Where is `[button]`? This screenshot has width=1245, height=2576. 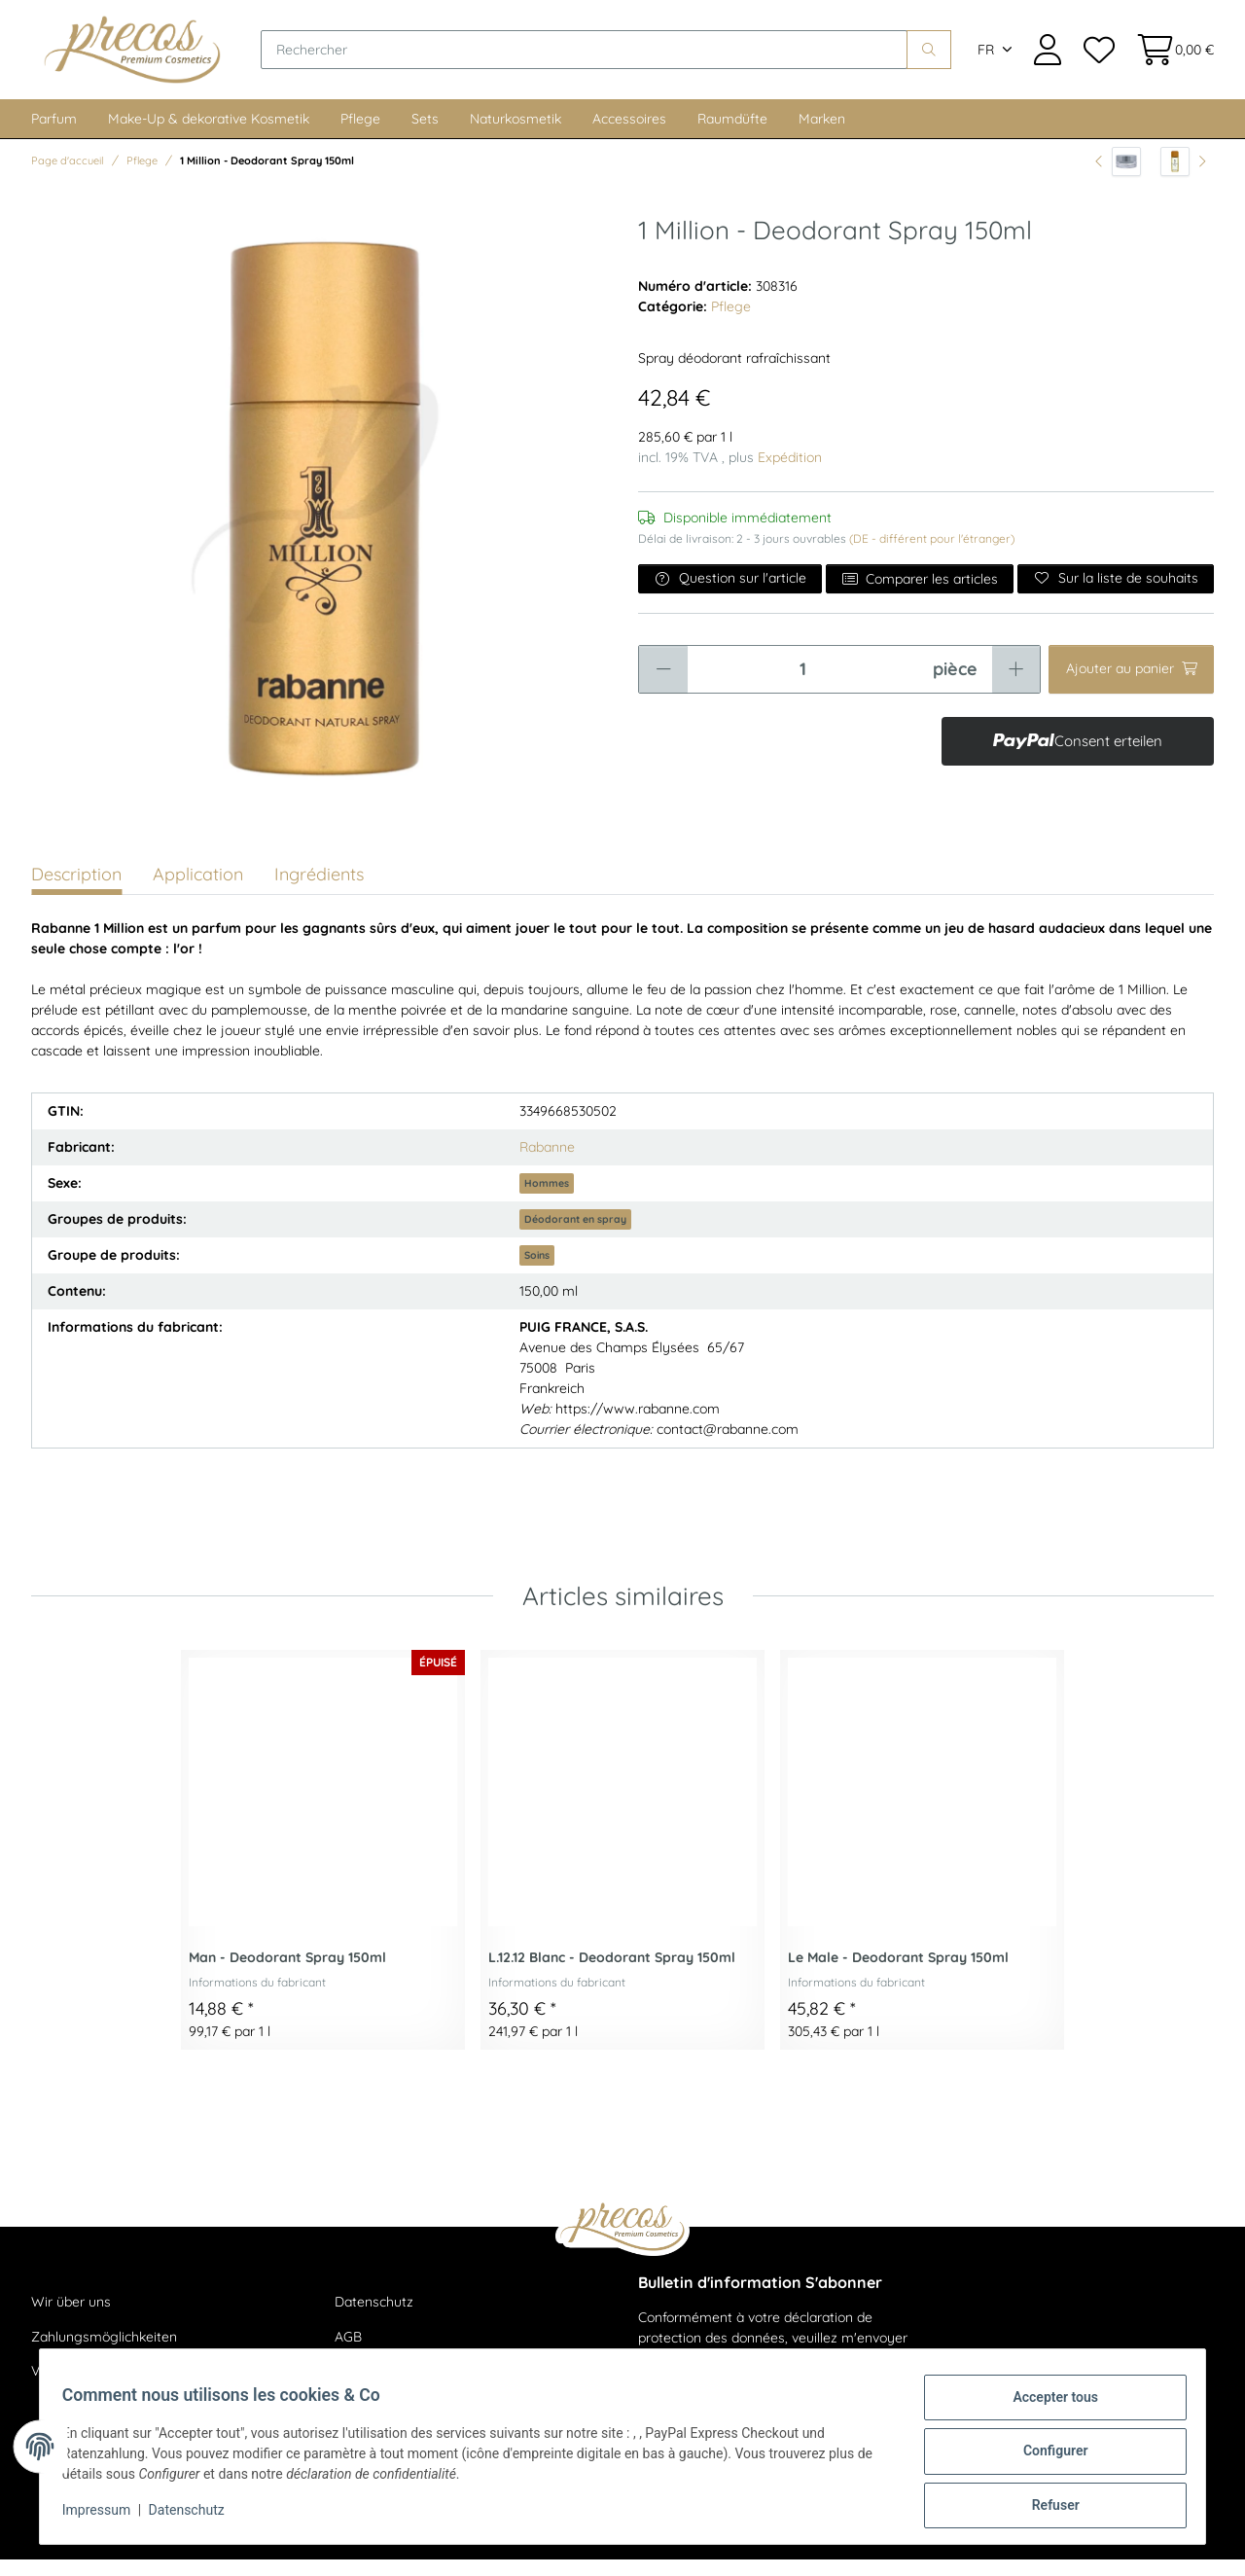 [button] is located at coordinates (1047, 58).